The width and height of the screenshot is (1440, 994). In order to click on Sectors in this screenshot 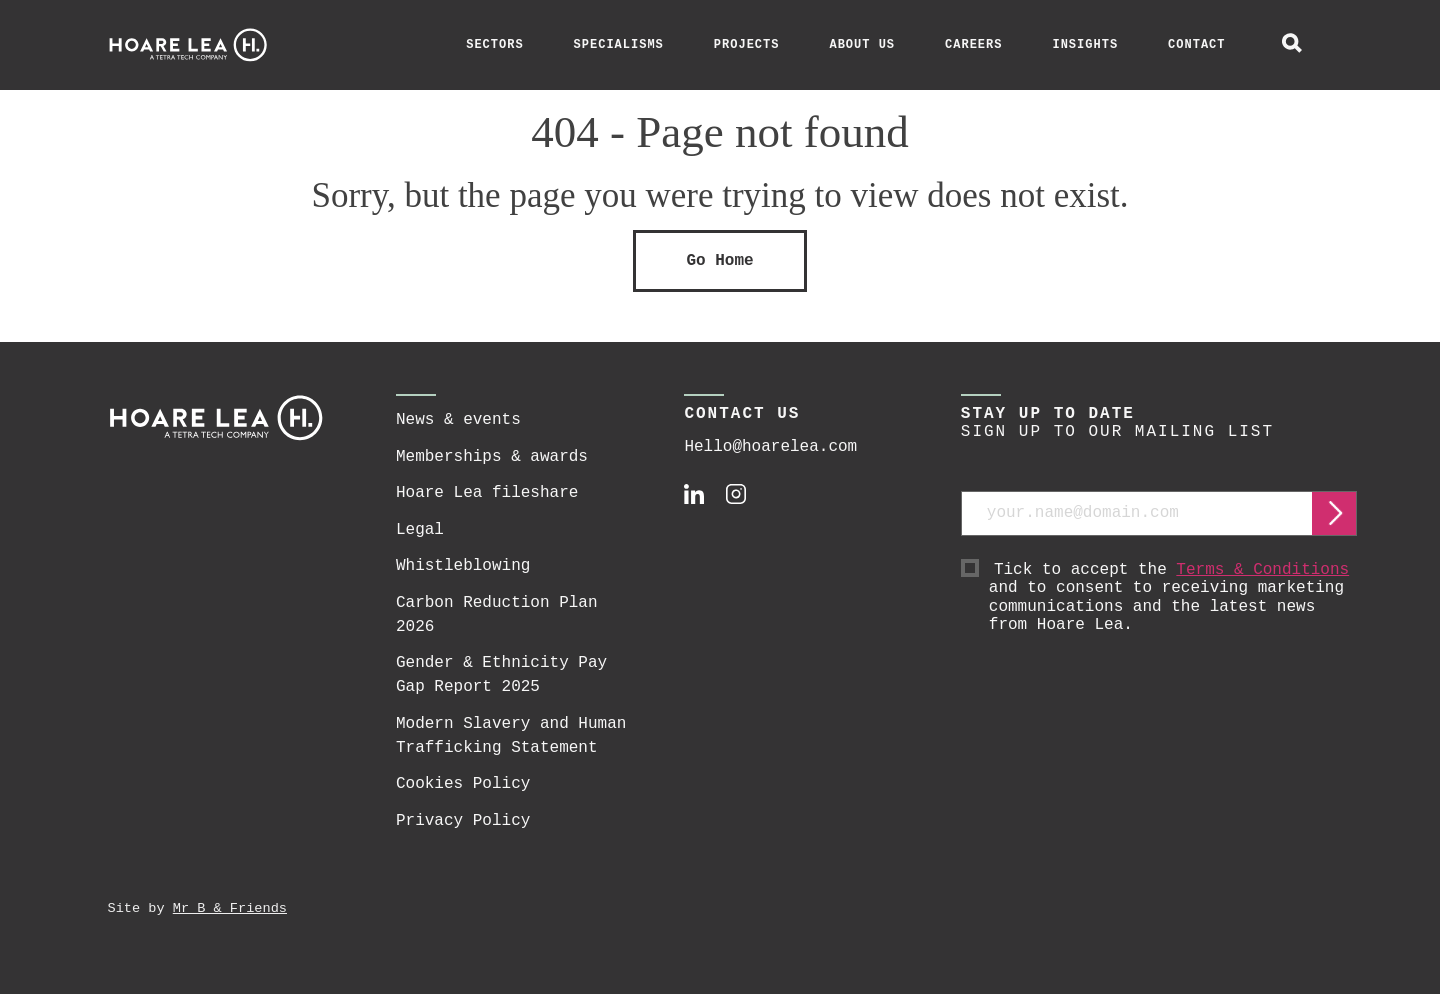, I will do `click(494, 45)`.